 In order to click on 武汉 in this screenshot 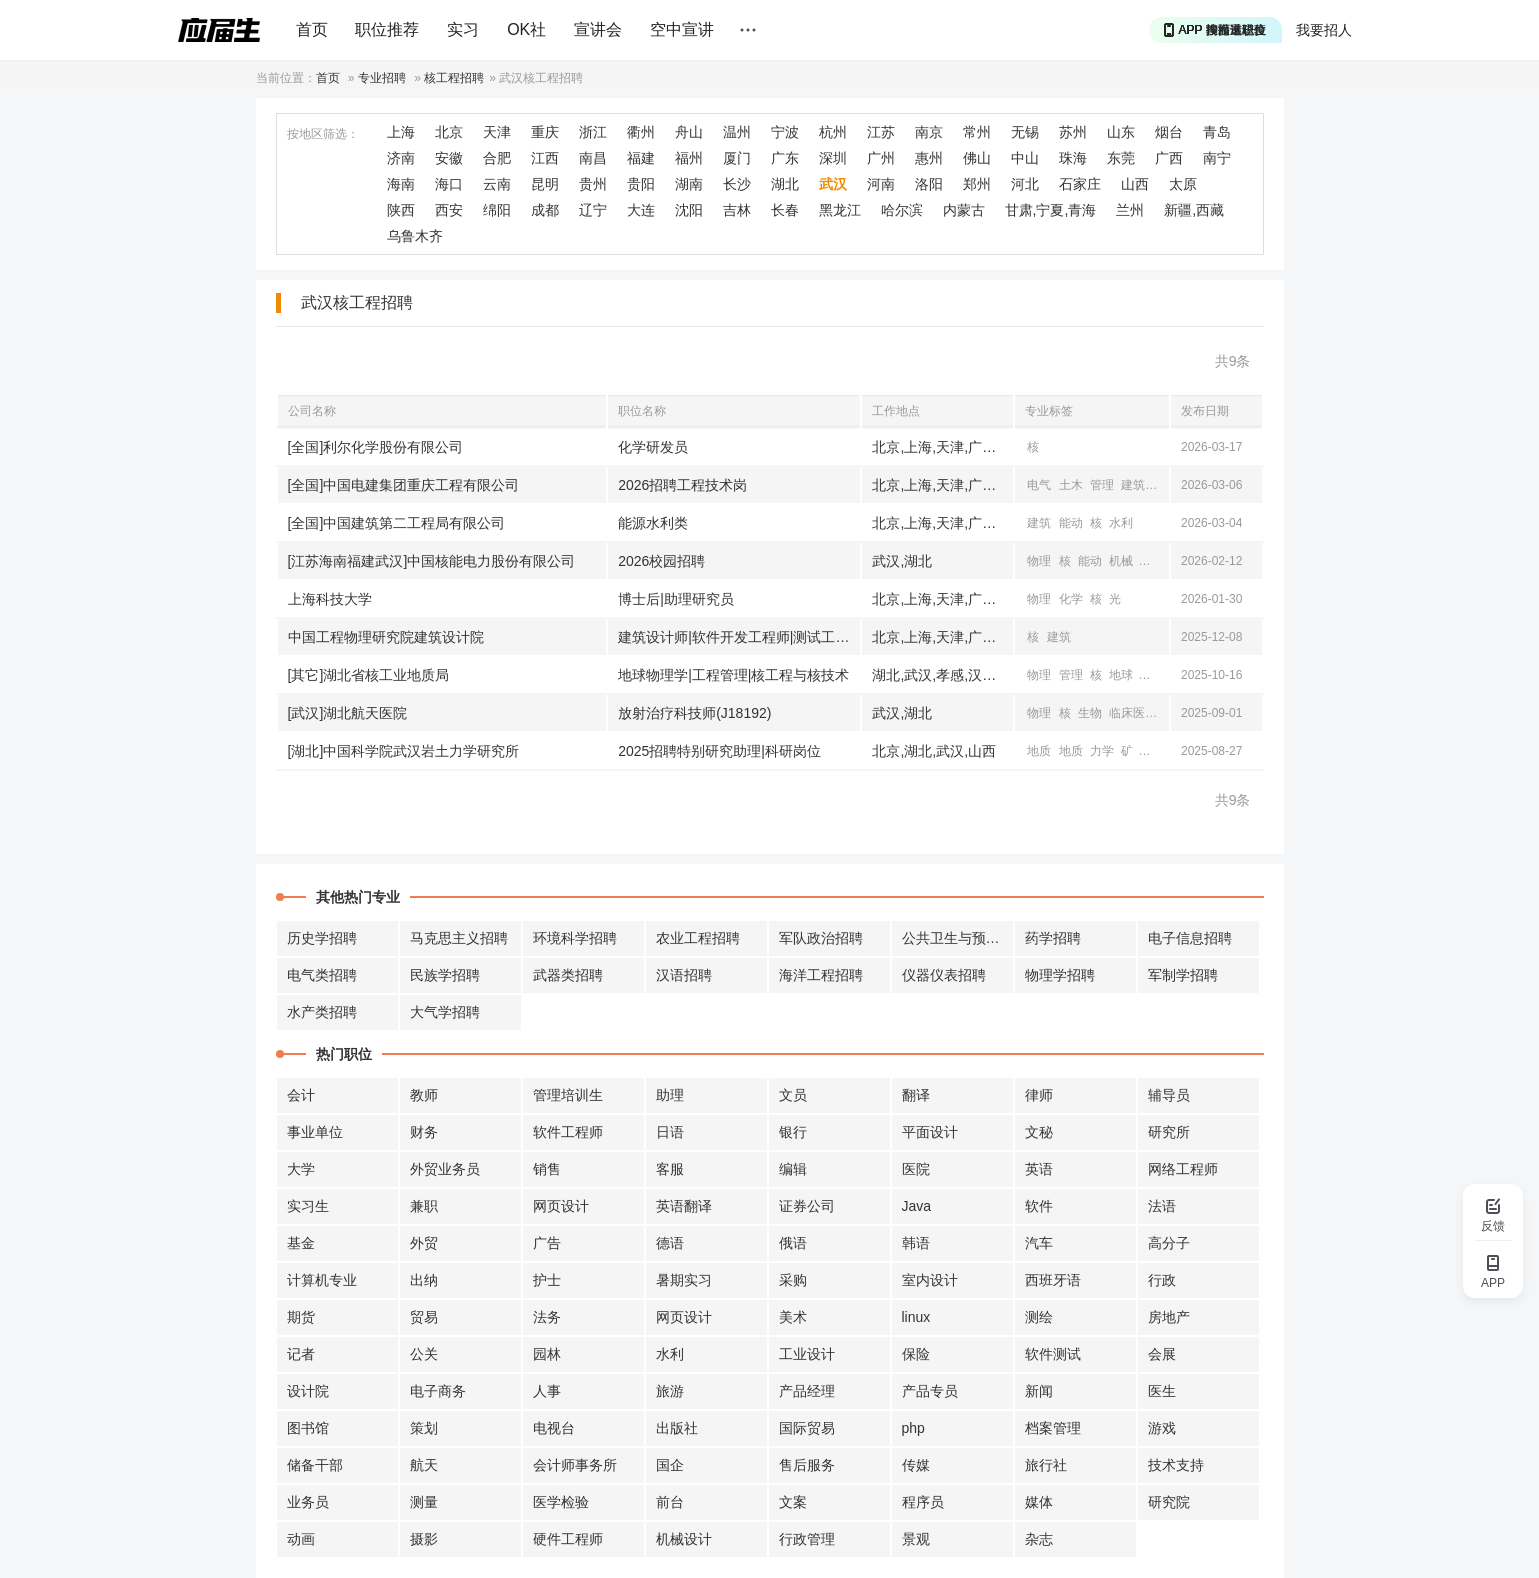, I will do `click(833, 184)`.